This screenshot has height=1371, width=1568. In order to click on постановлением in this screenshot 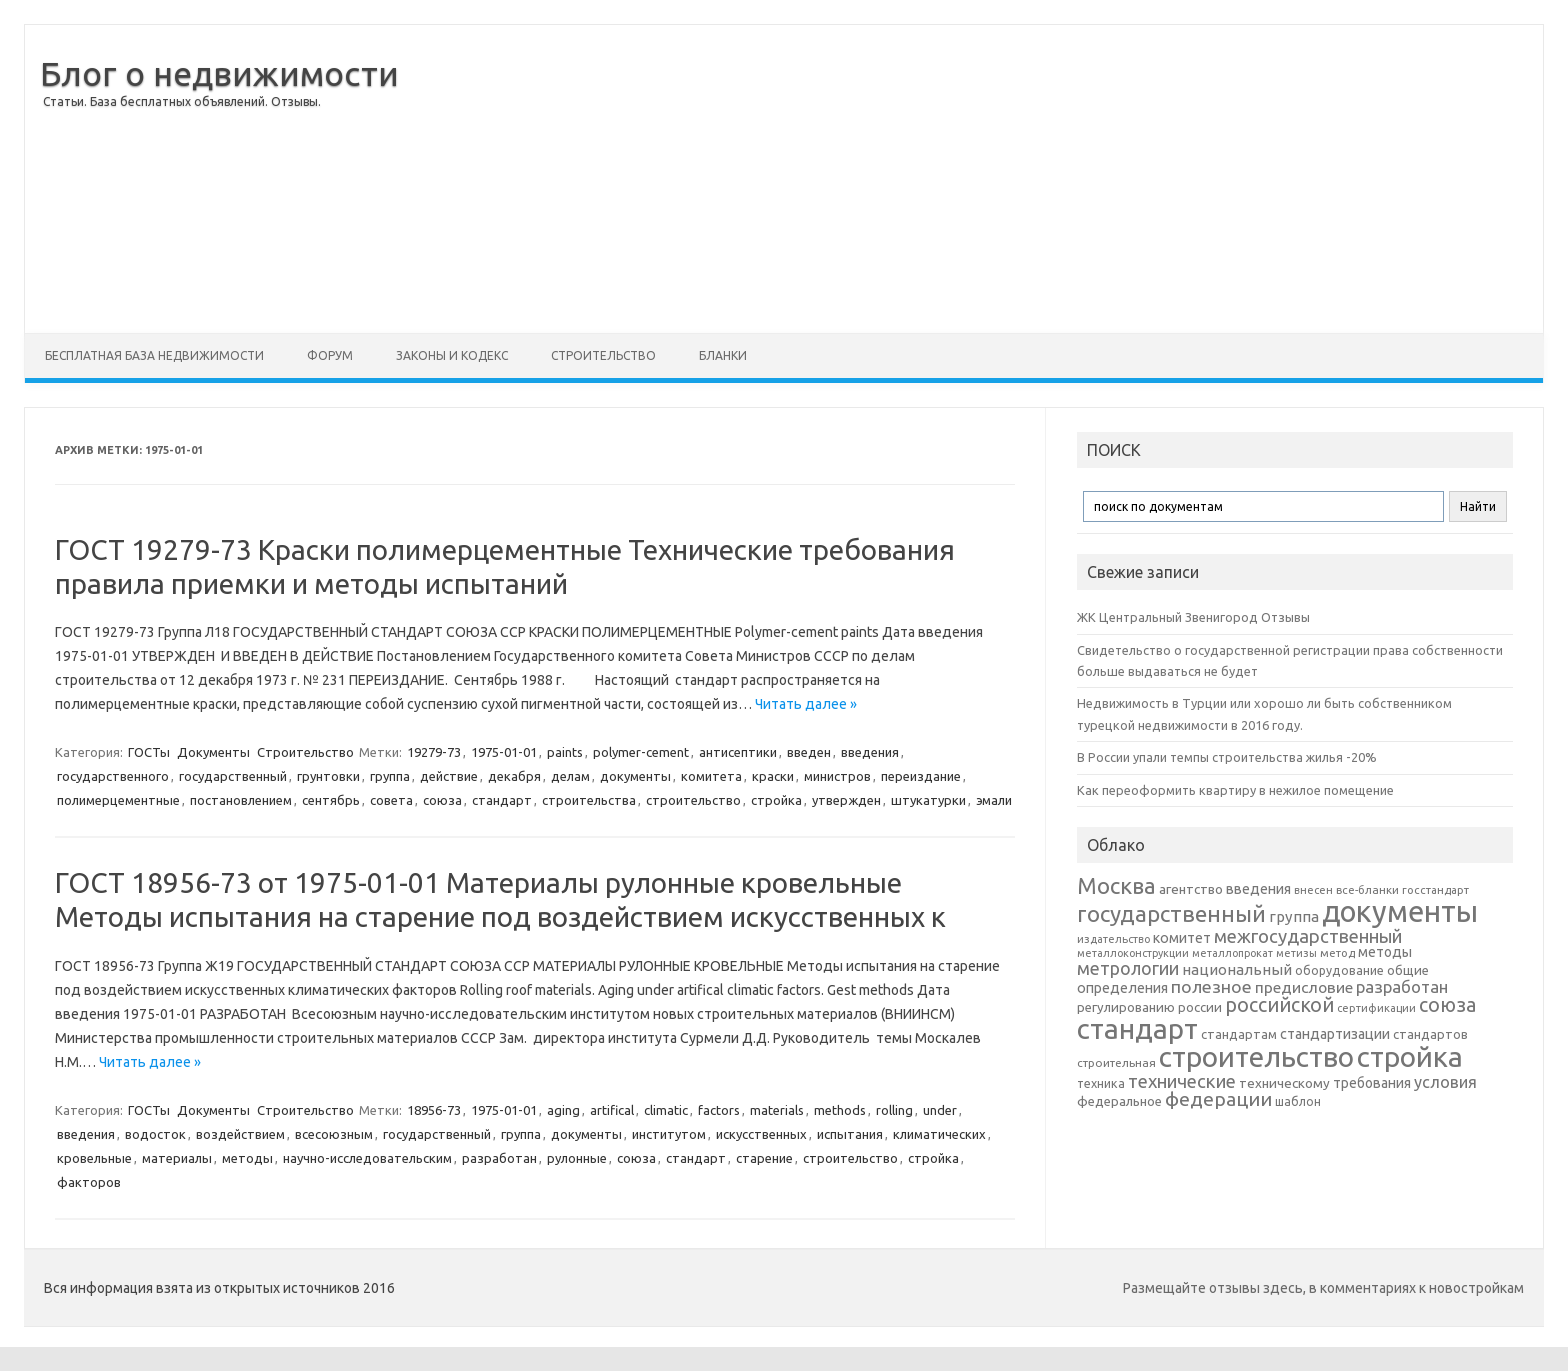, I will do `click(241, 800)`.